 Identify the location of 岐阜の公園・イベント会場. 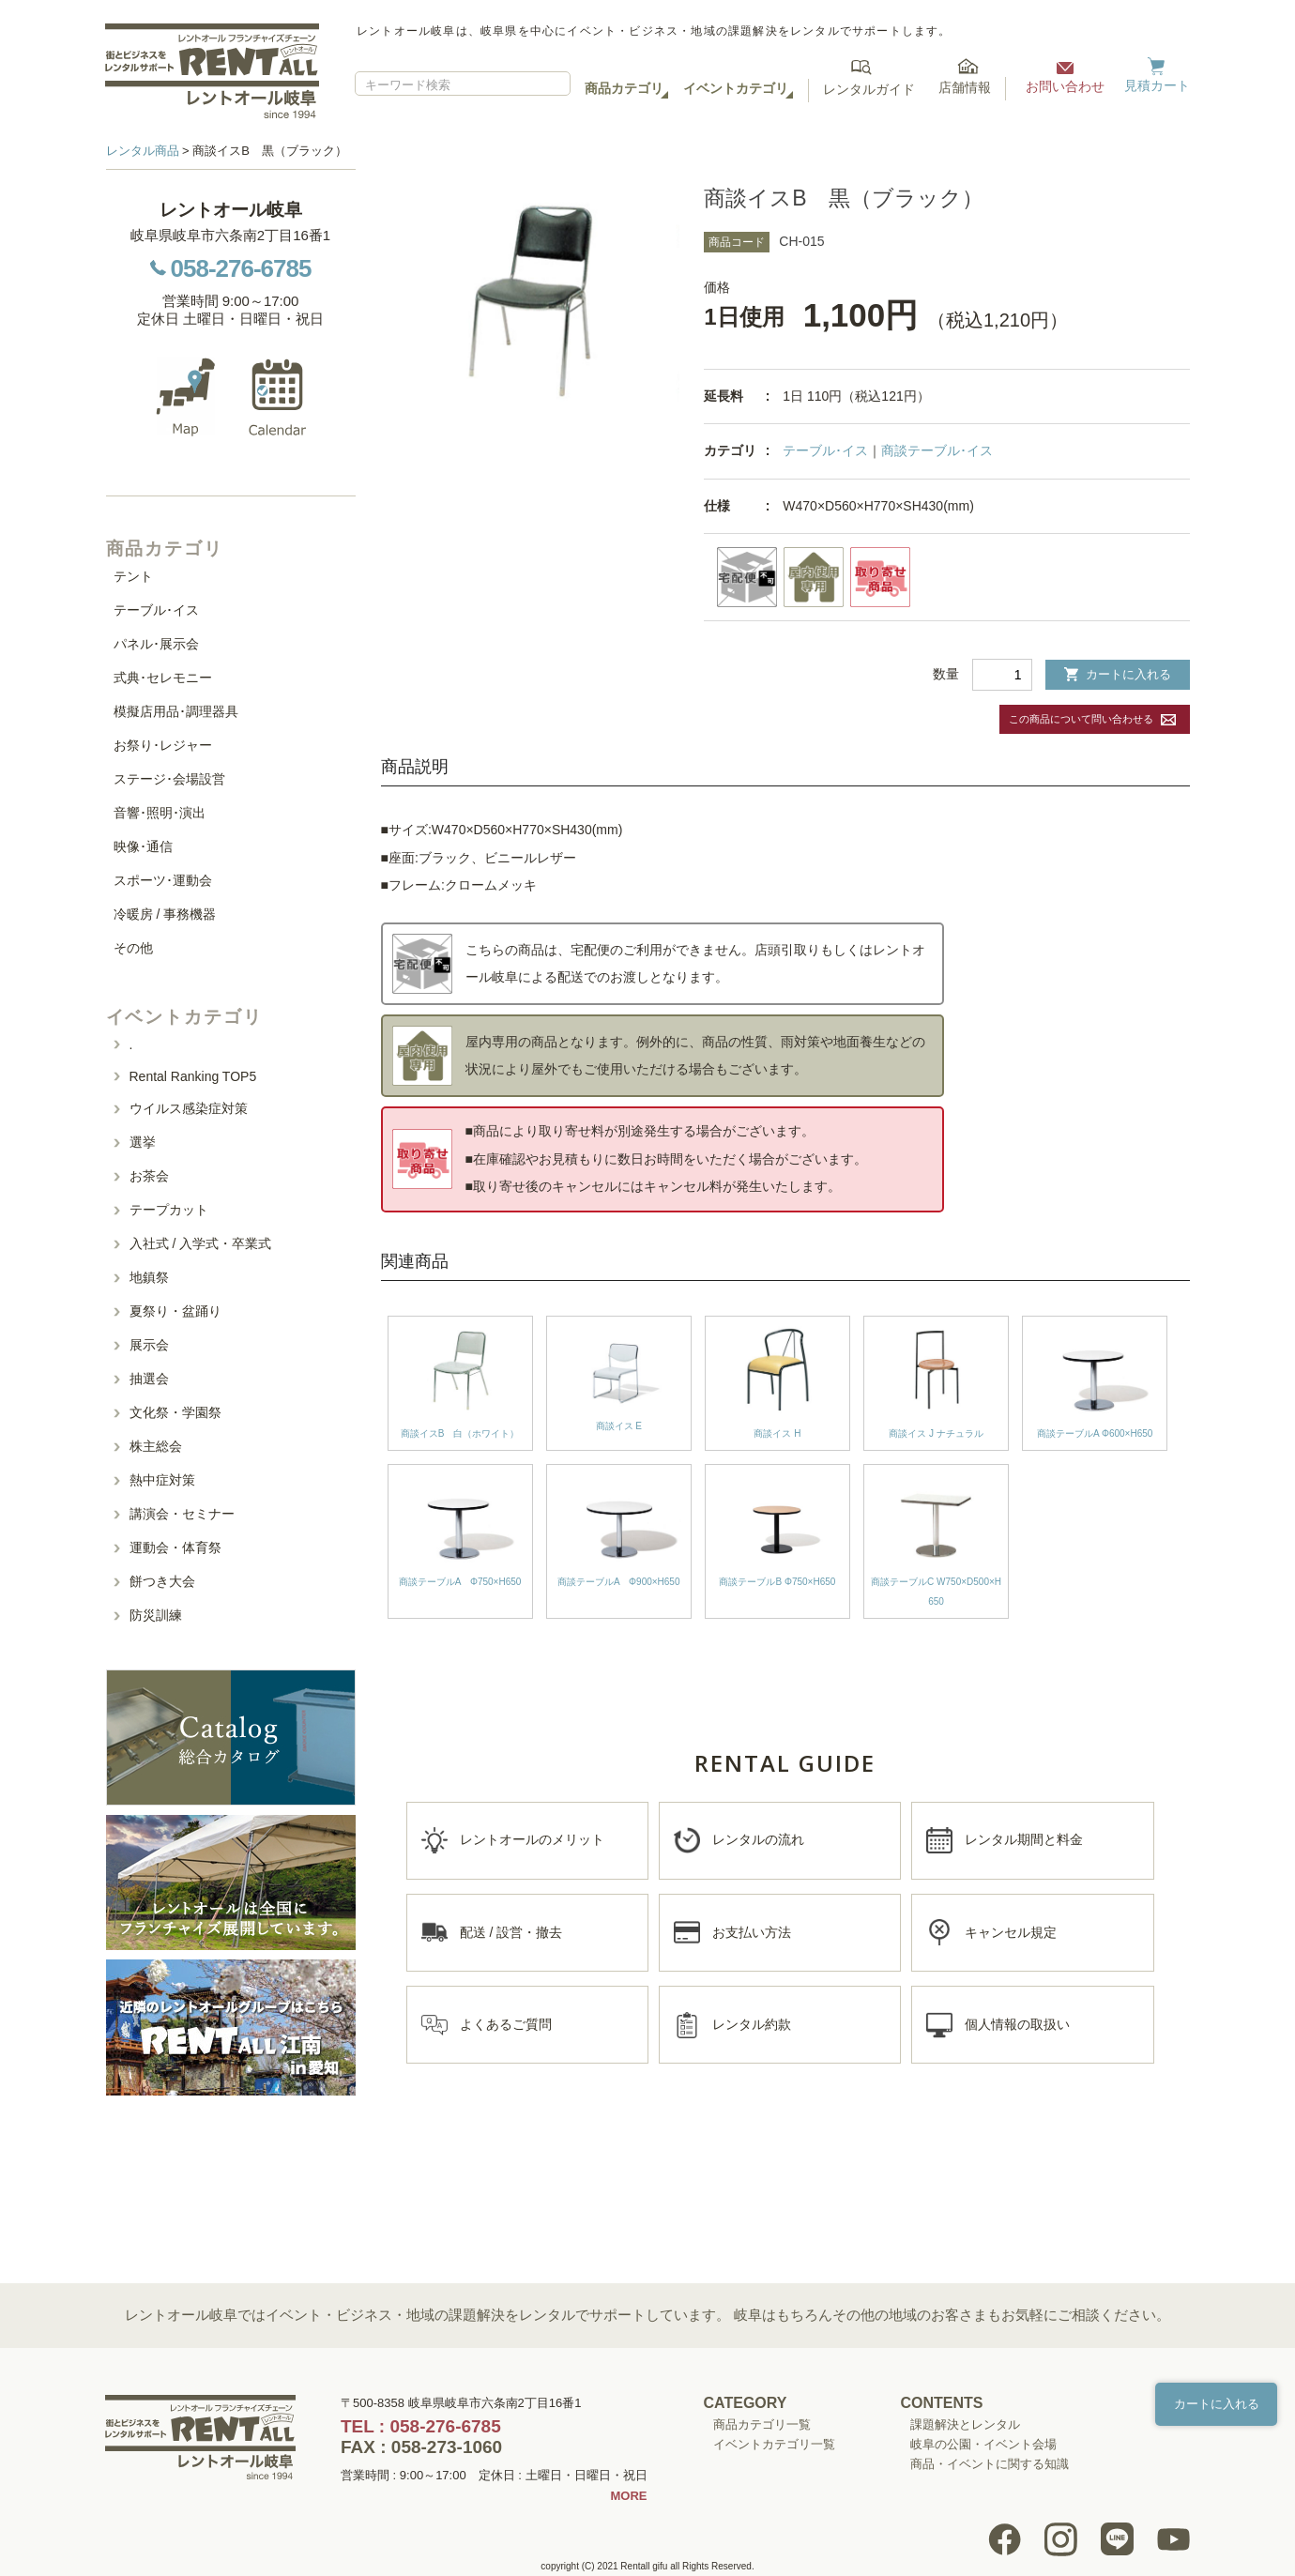
(983, 2444).